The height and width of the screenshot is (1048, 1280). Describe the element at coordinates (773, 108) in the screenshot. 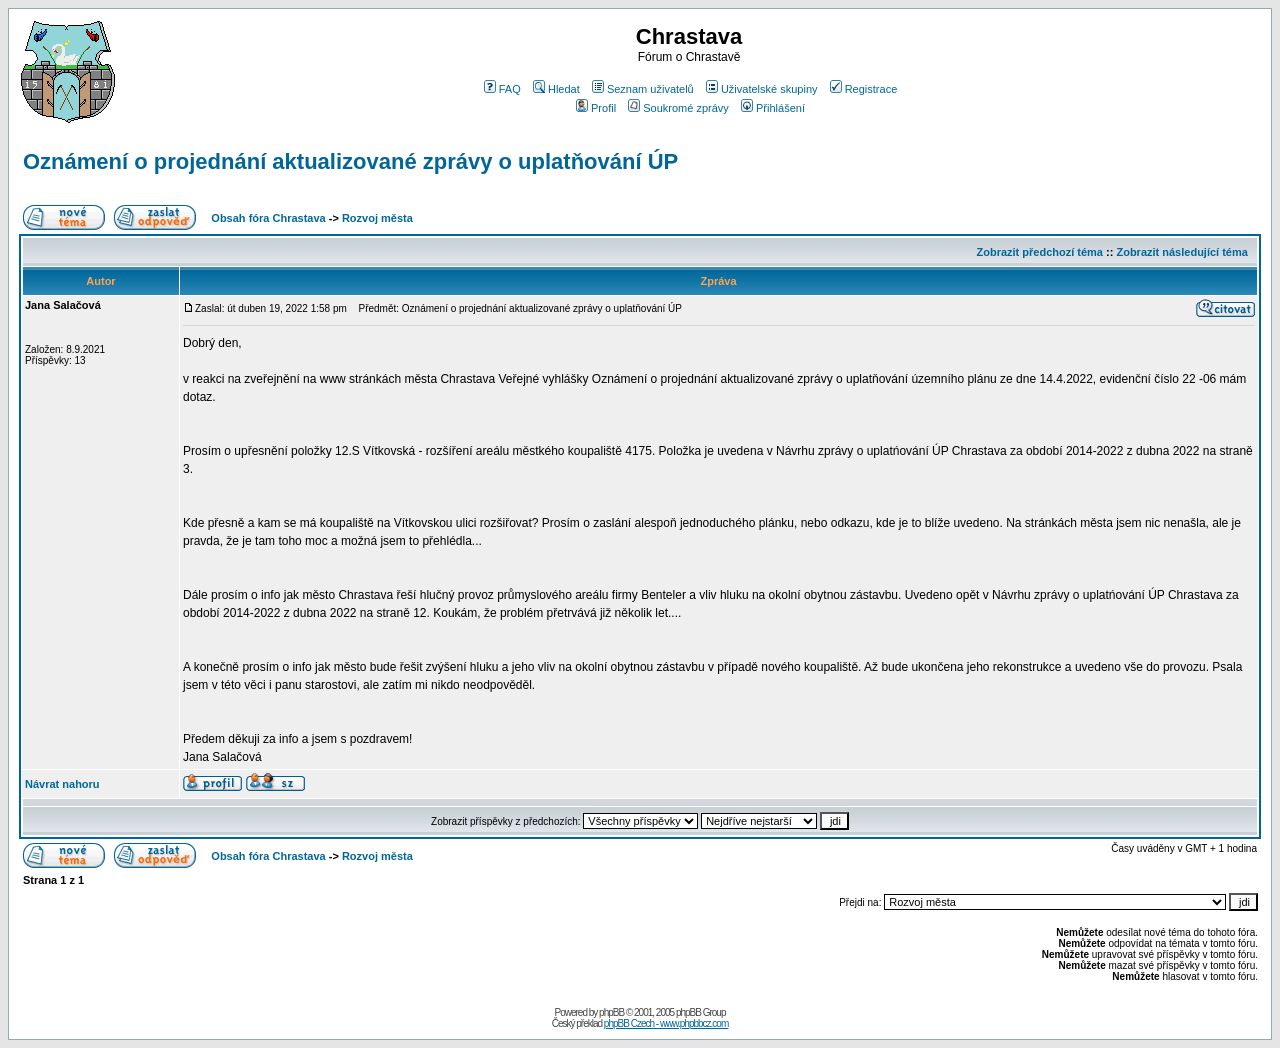

I see `Přihlášení` at that location.